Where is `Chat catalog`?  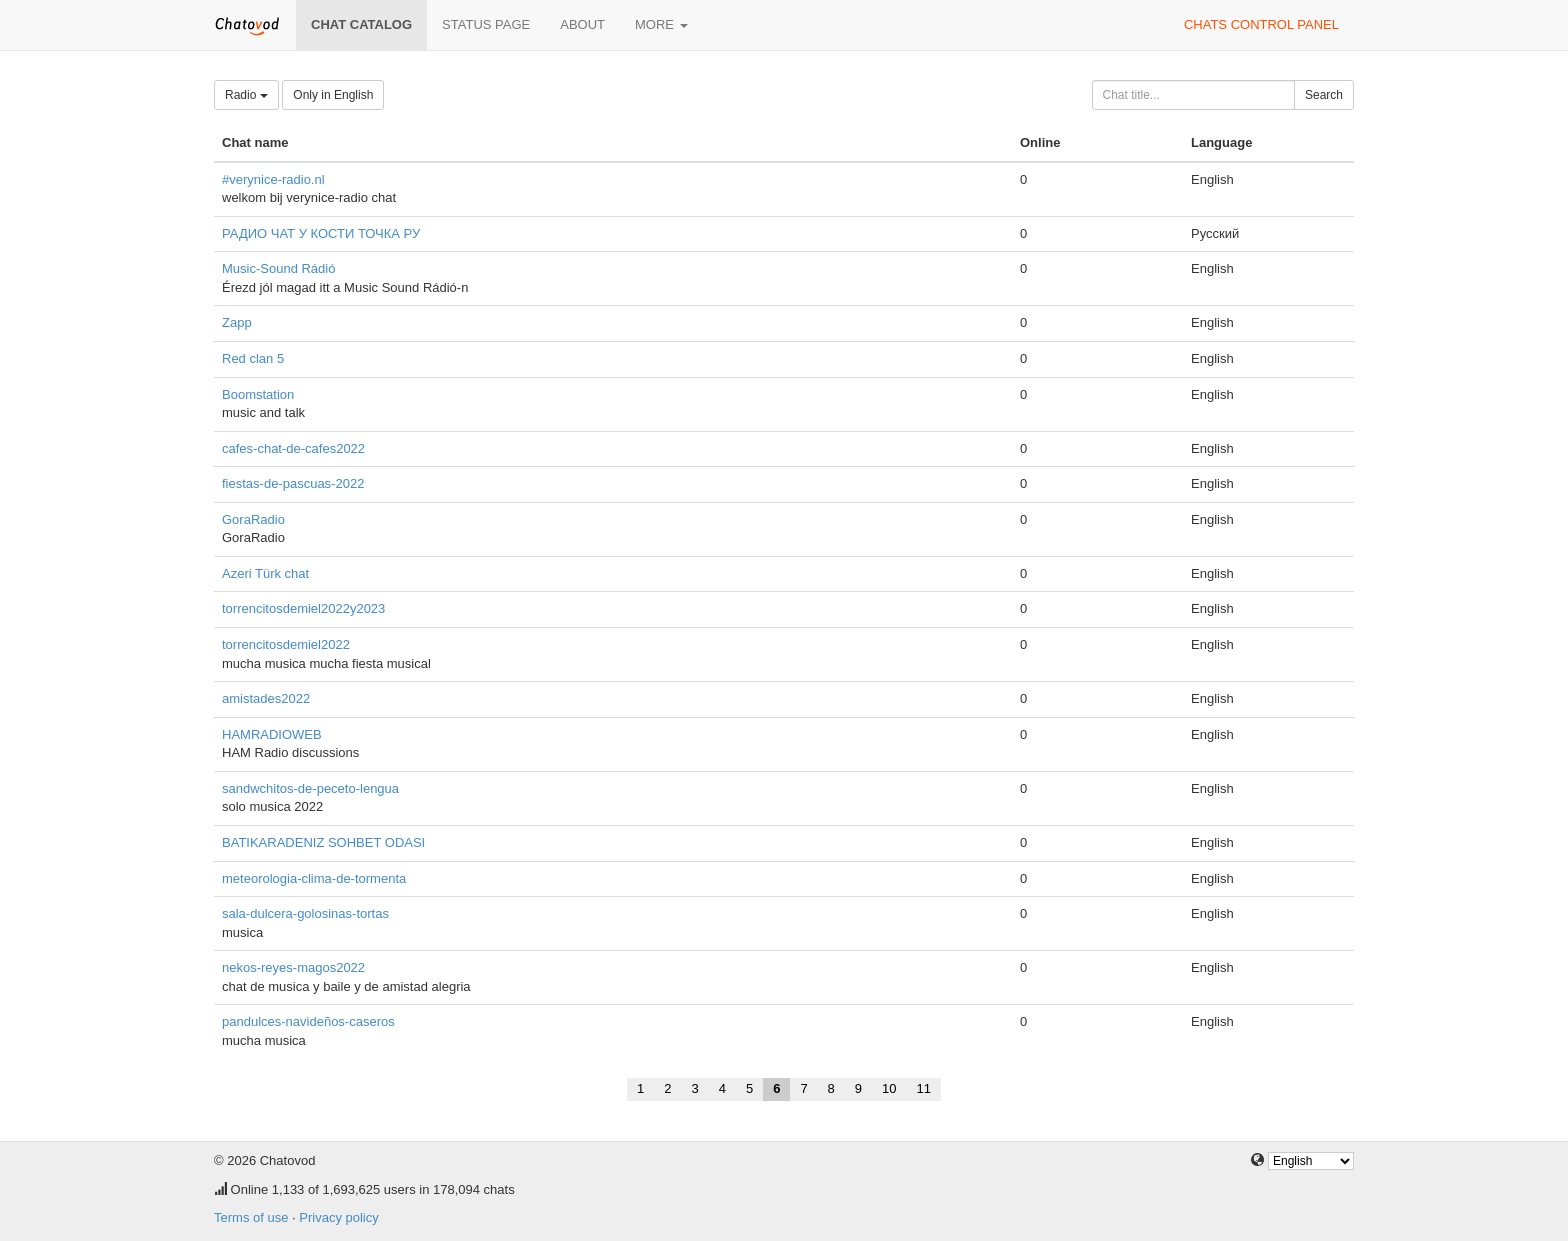 Chat catalog is located at coordinates (361, 24).